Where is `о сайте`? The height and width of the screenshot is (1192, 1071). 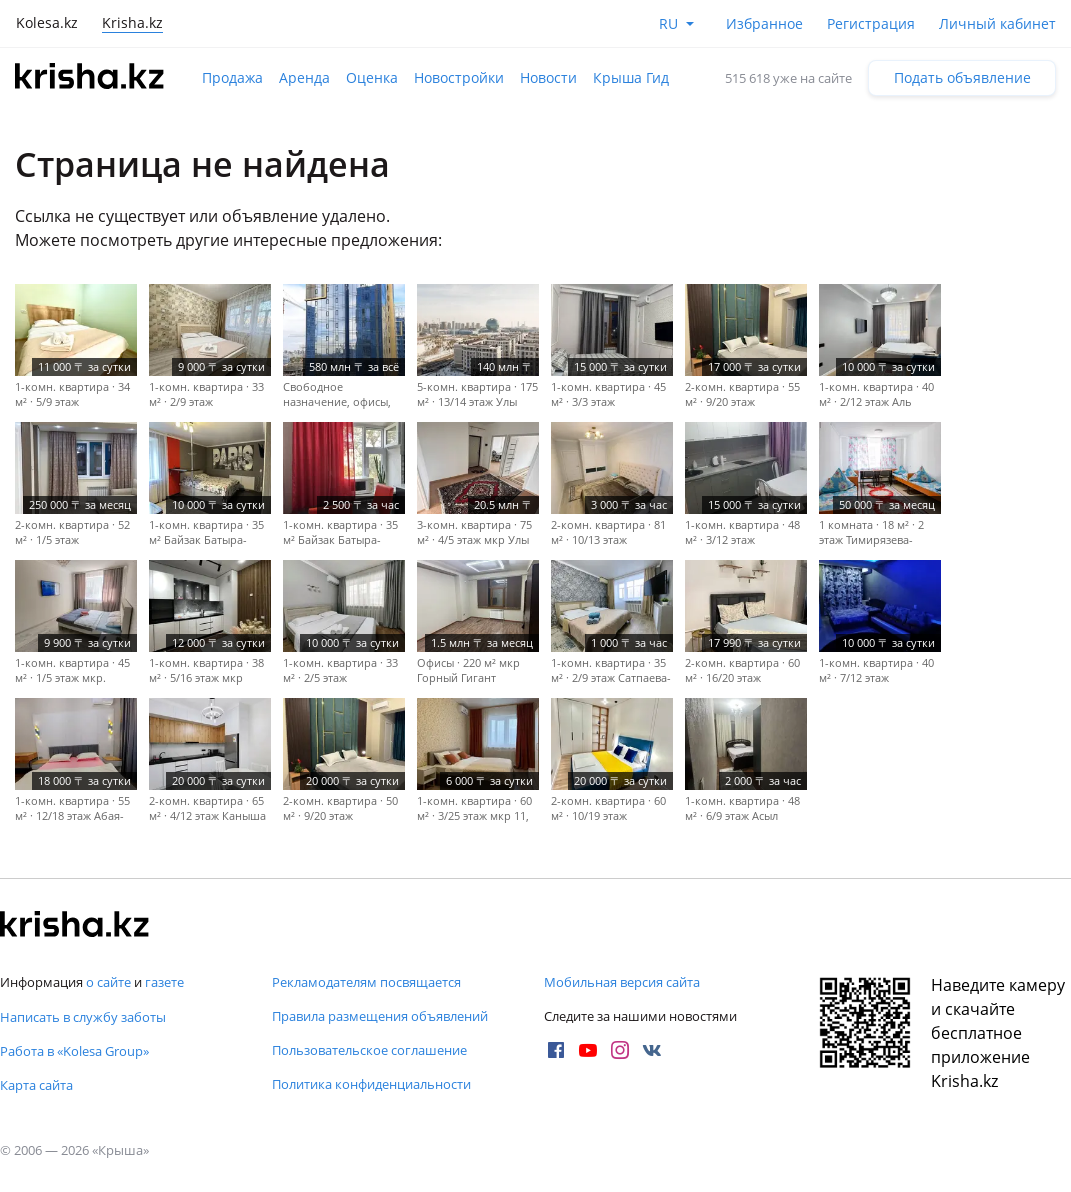
о сайте is located at coordinates (108, 982).